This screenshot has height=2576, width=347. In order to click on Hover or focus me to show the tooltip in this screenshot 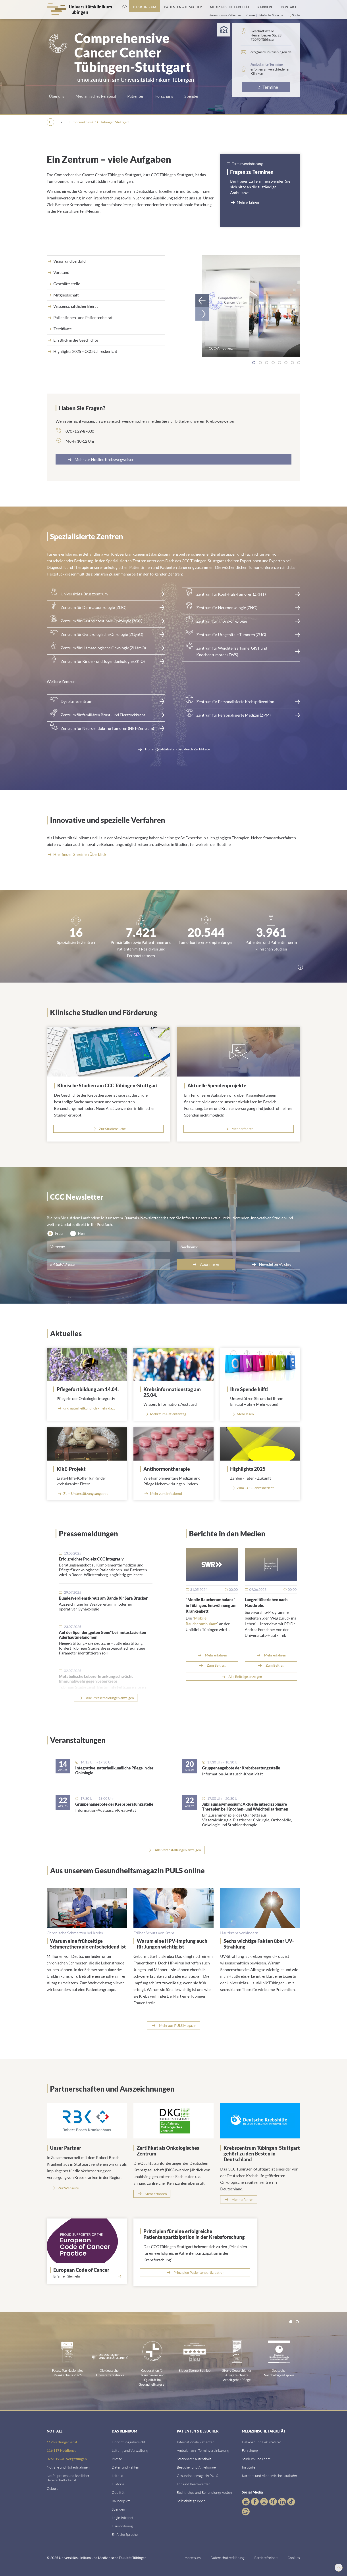, I will do `click(300, 967)`.